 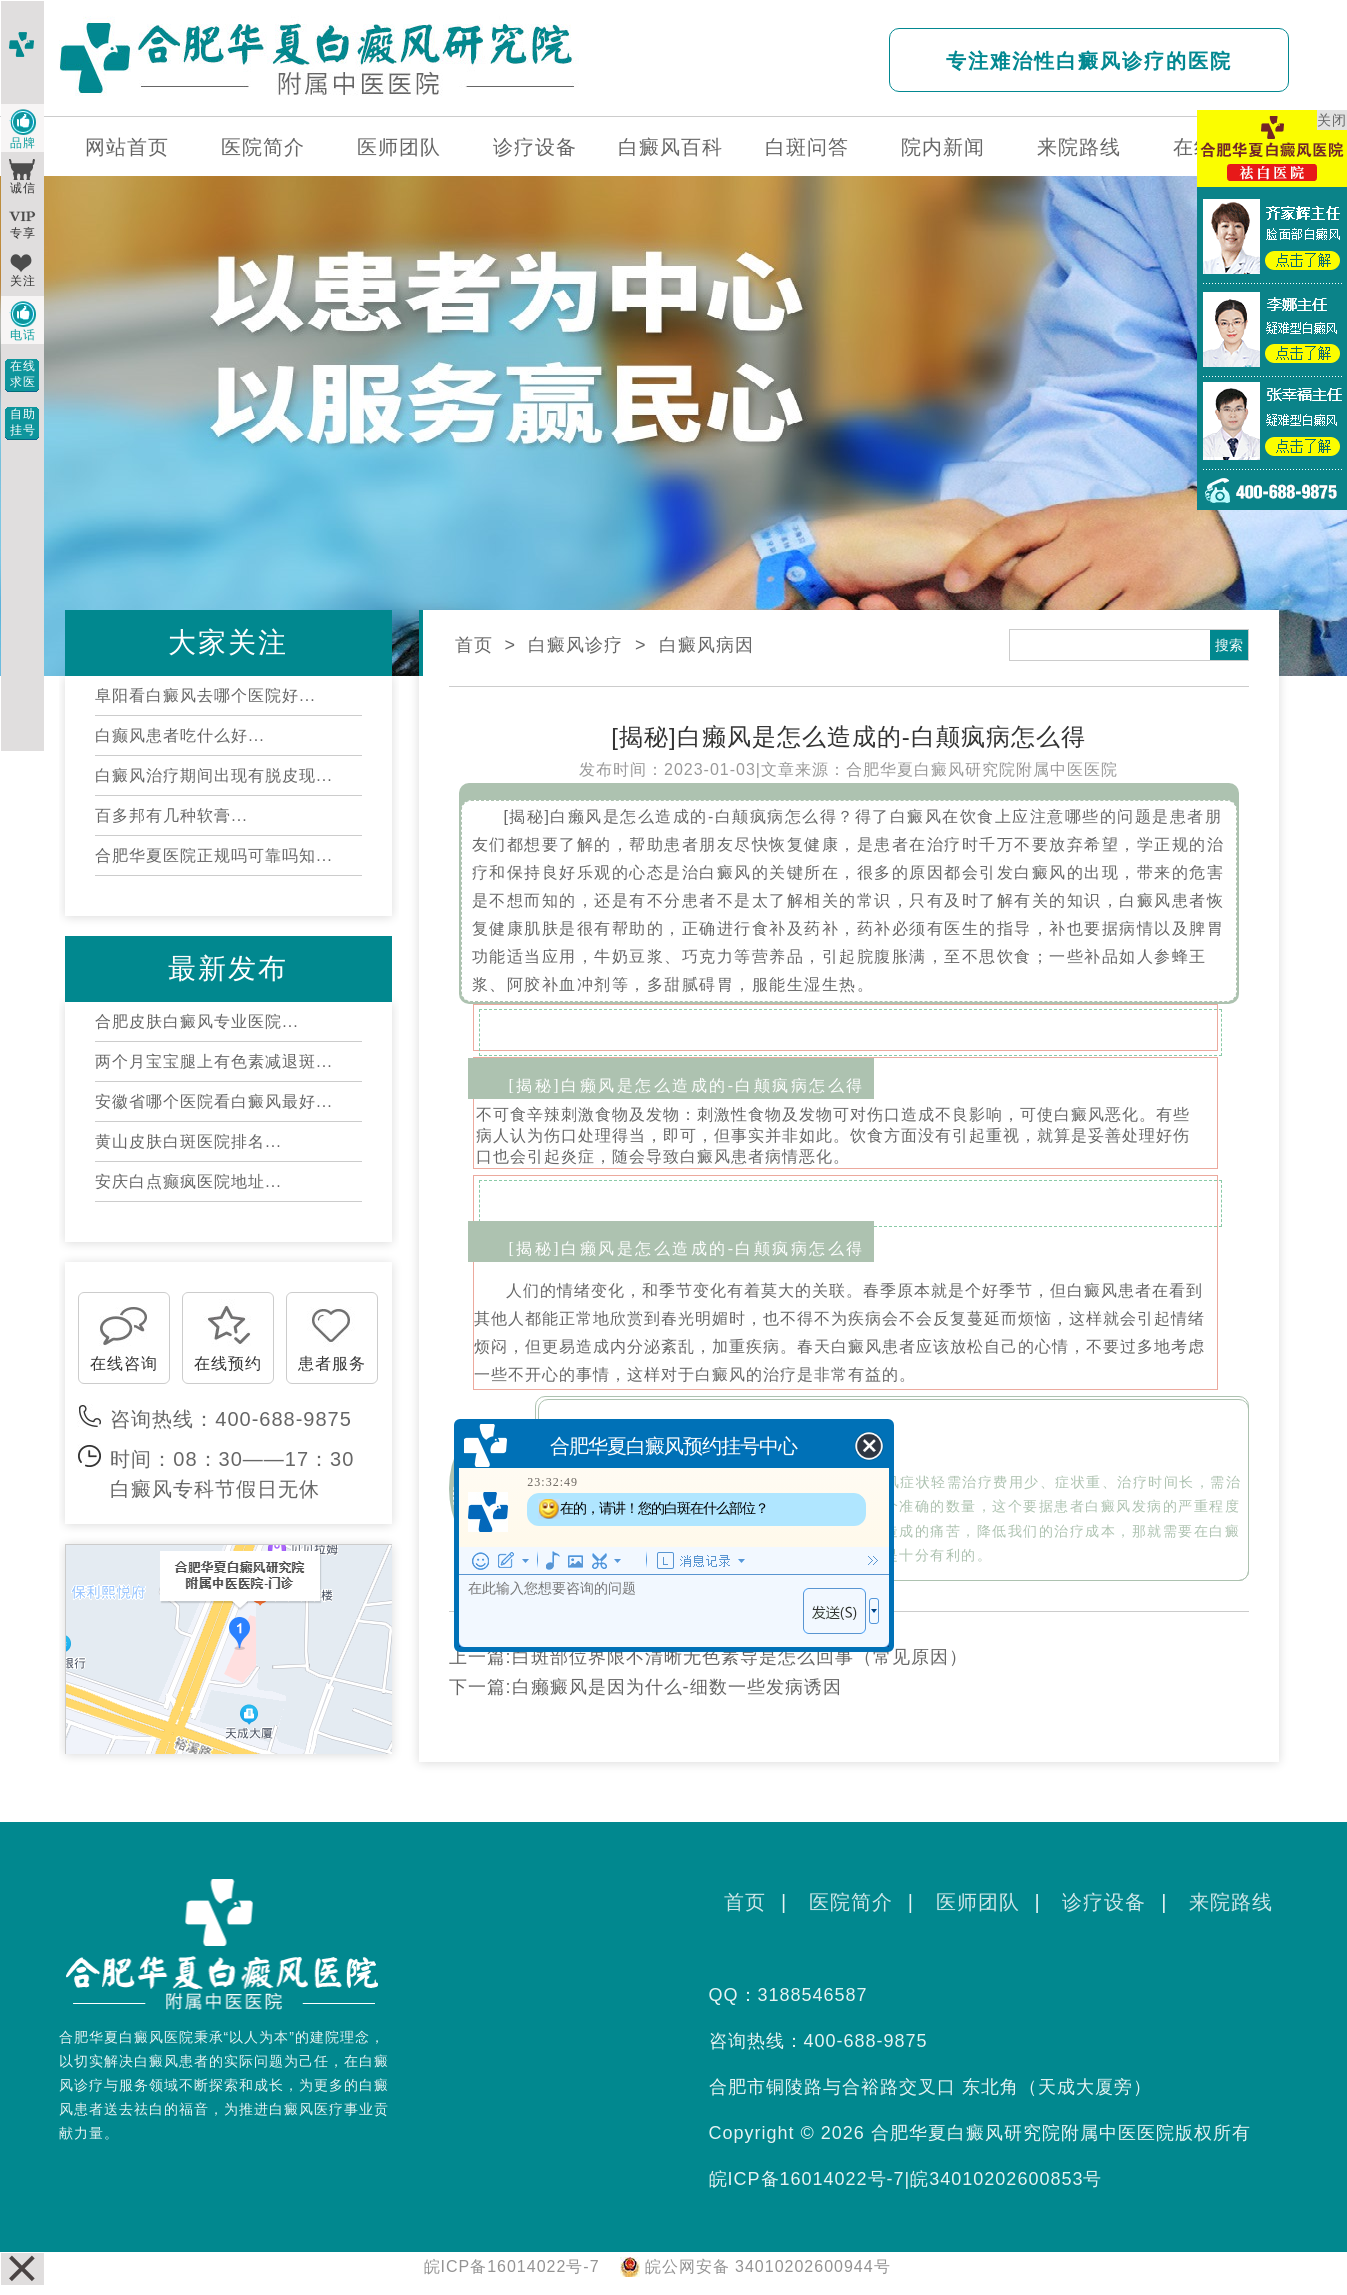 I want to click on 安徽省哪个医院看白癜风最好..., so click(x=213, y=1101).